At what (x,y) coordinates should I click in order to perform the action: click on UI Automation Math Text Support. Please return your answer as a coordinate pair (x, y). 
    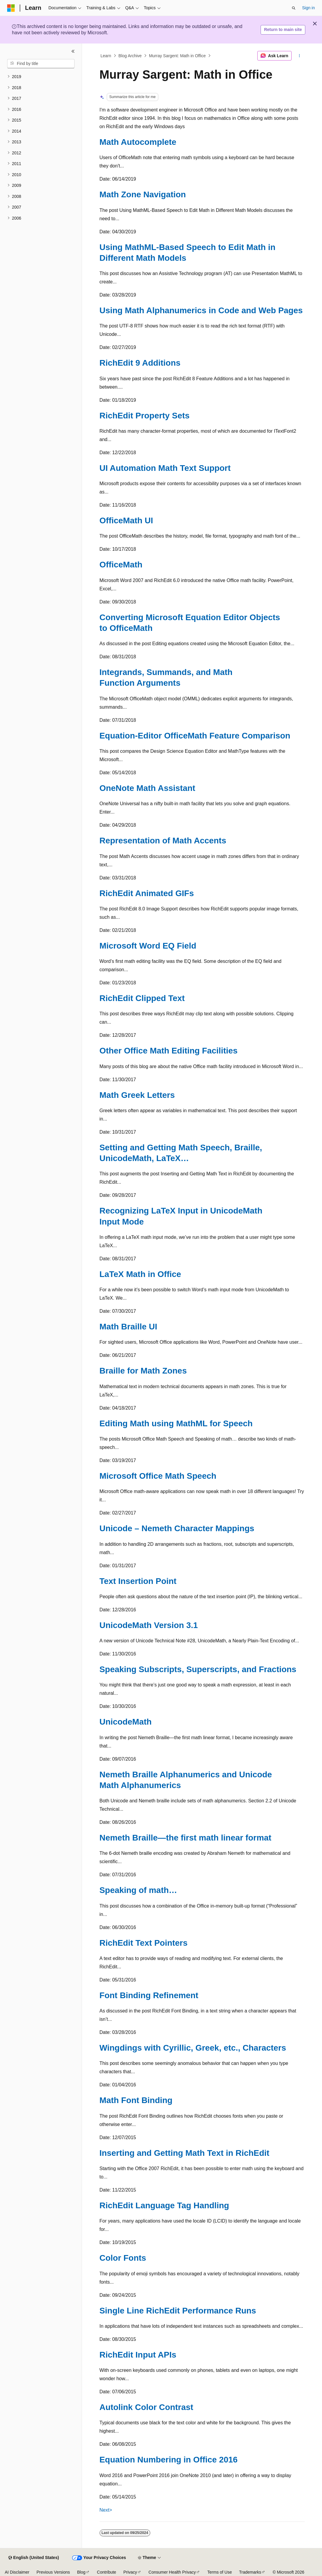
    Looking at the image, I should click on (165, 468).